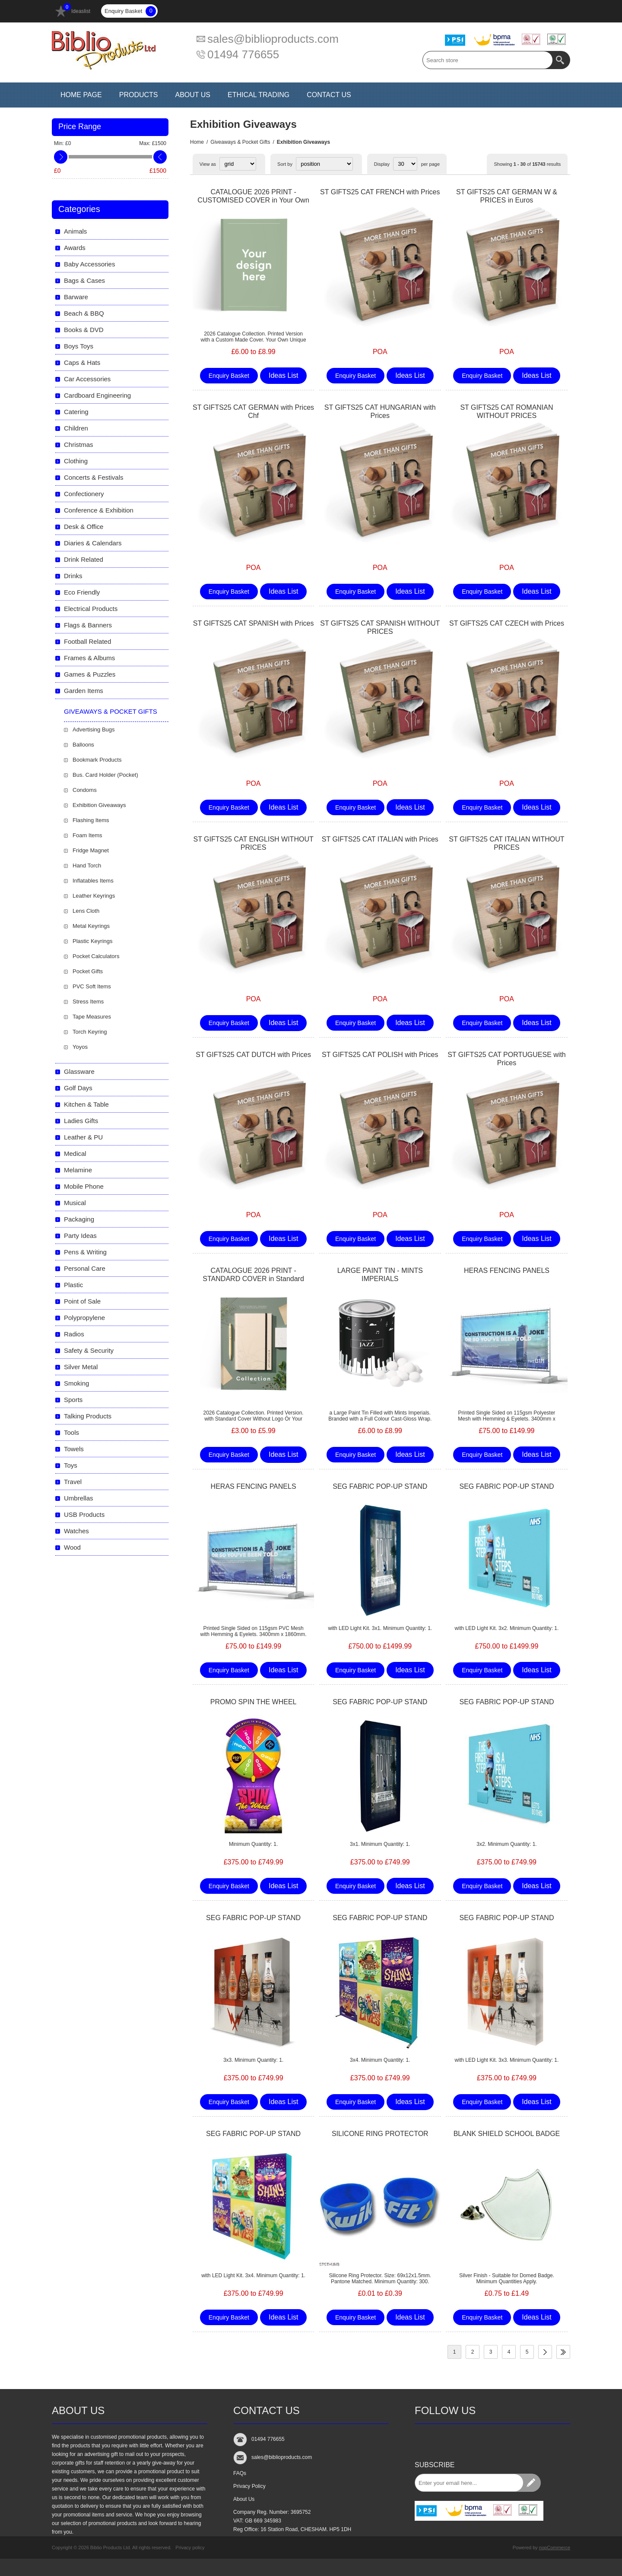 The height and width of the screenshot is (2576, 622). I want to click on USB Products, so click(84, 1514).